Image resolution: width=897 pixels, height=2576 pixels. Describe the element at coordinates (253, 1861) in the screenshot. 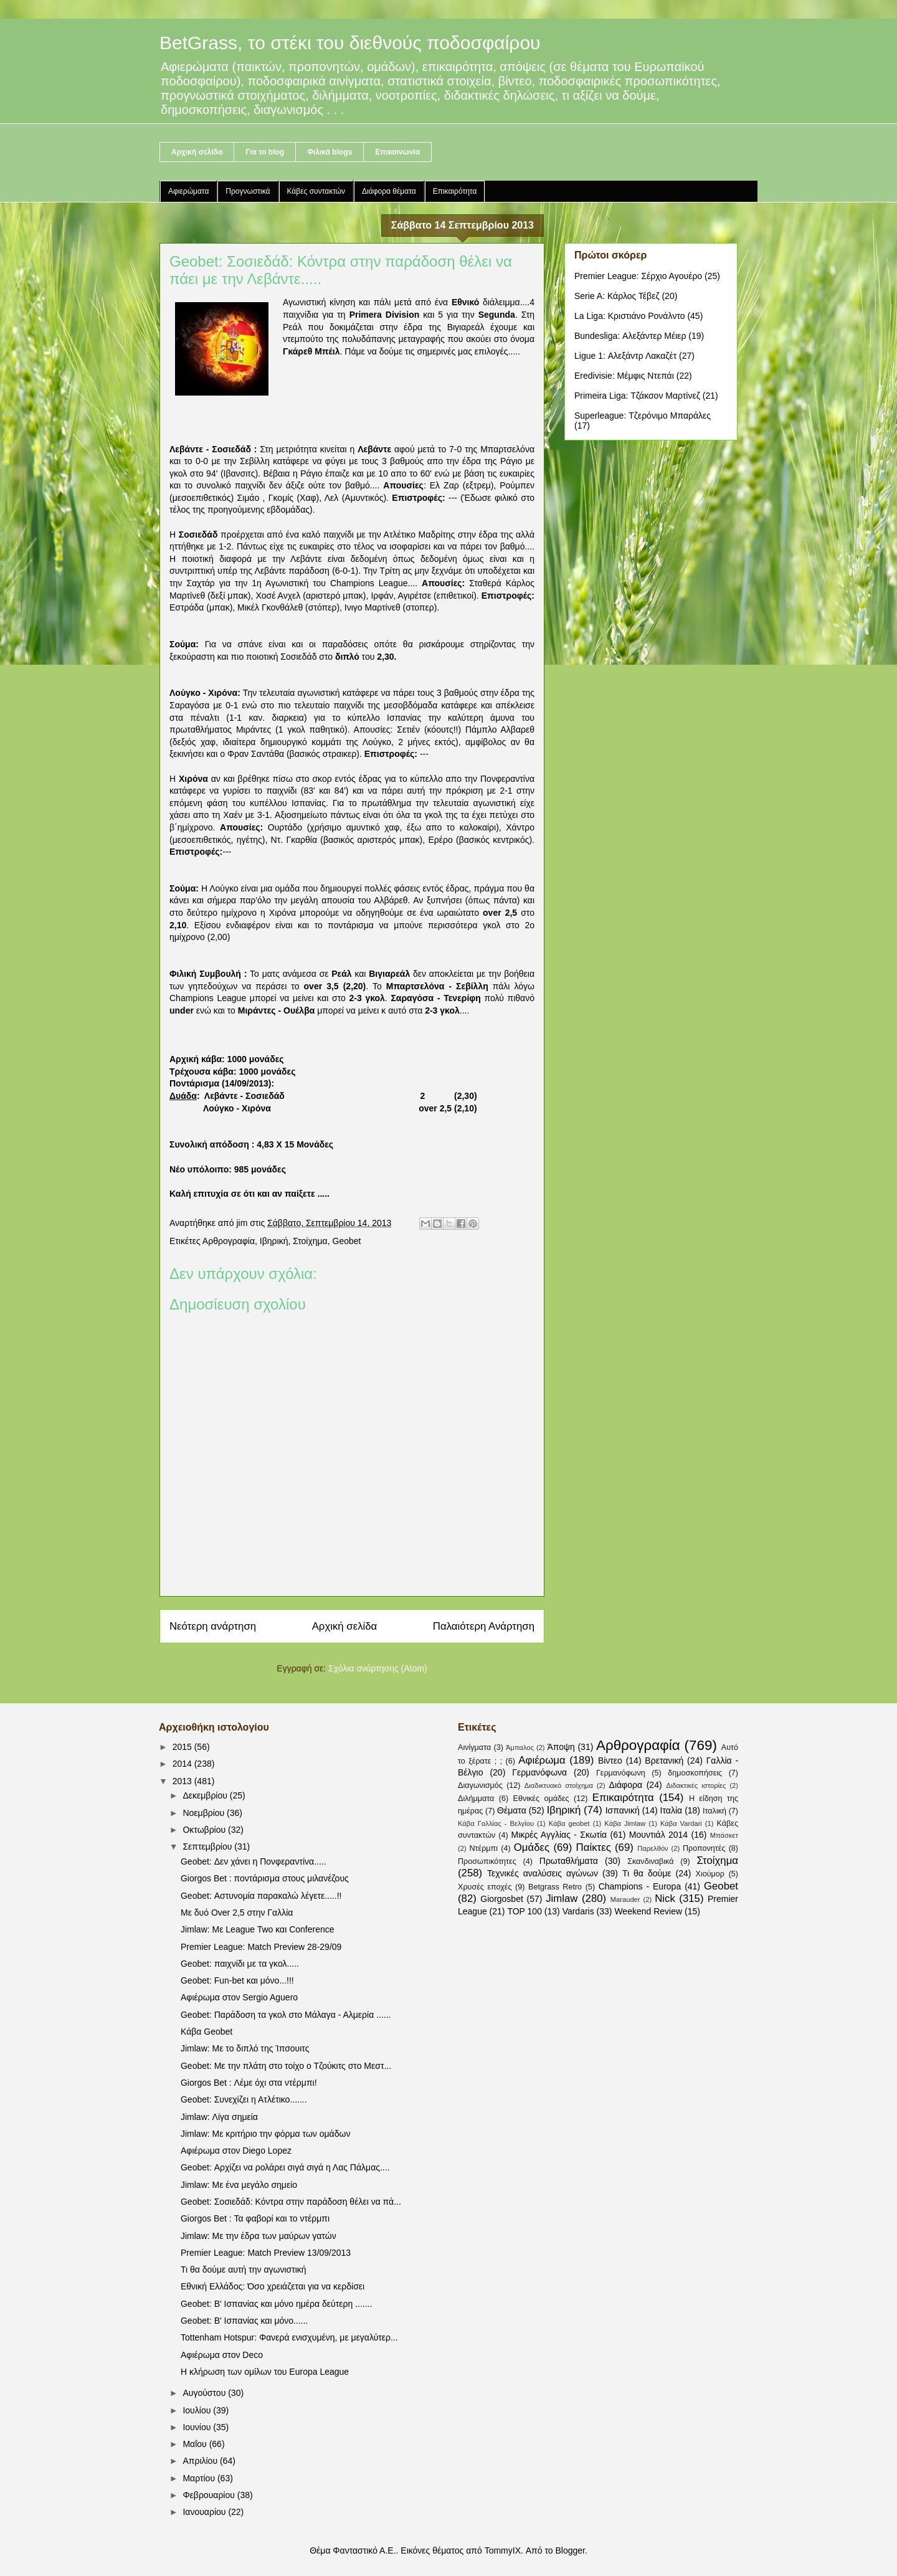

I see `Geobet: Δεν χάνει η Πονφεραντίνα.....` at that location.